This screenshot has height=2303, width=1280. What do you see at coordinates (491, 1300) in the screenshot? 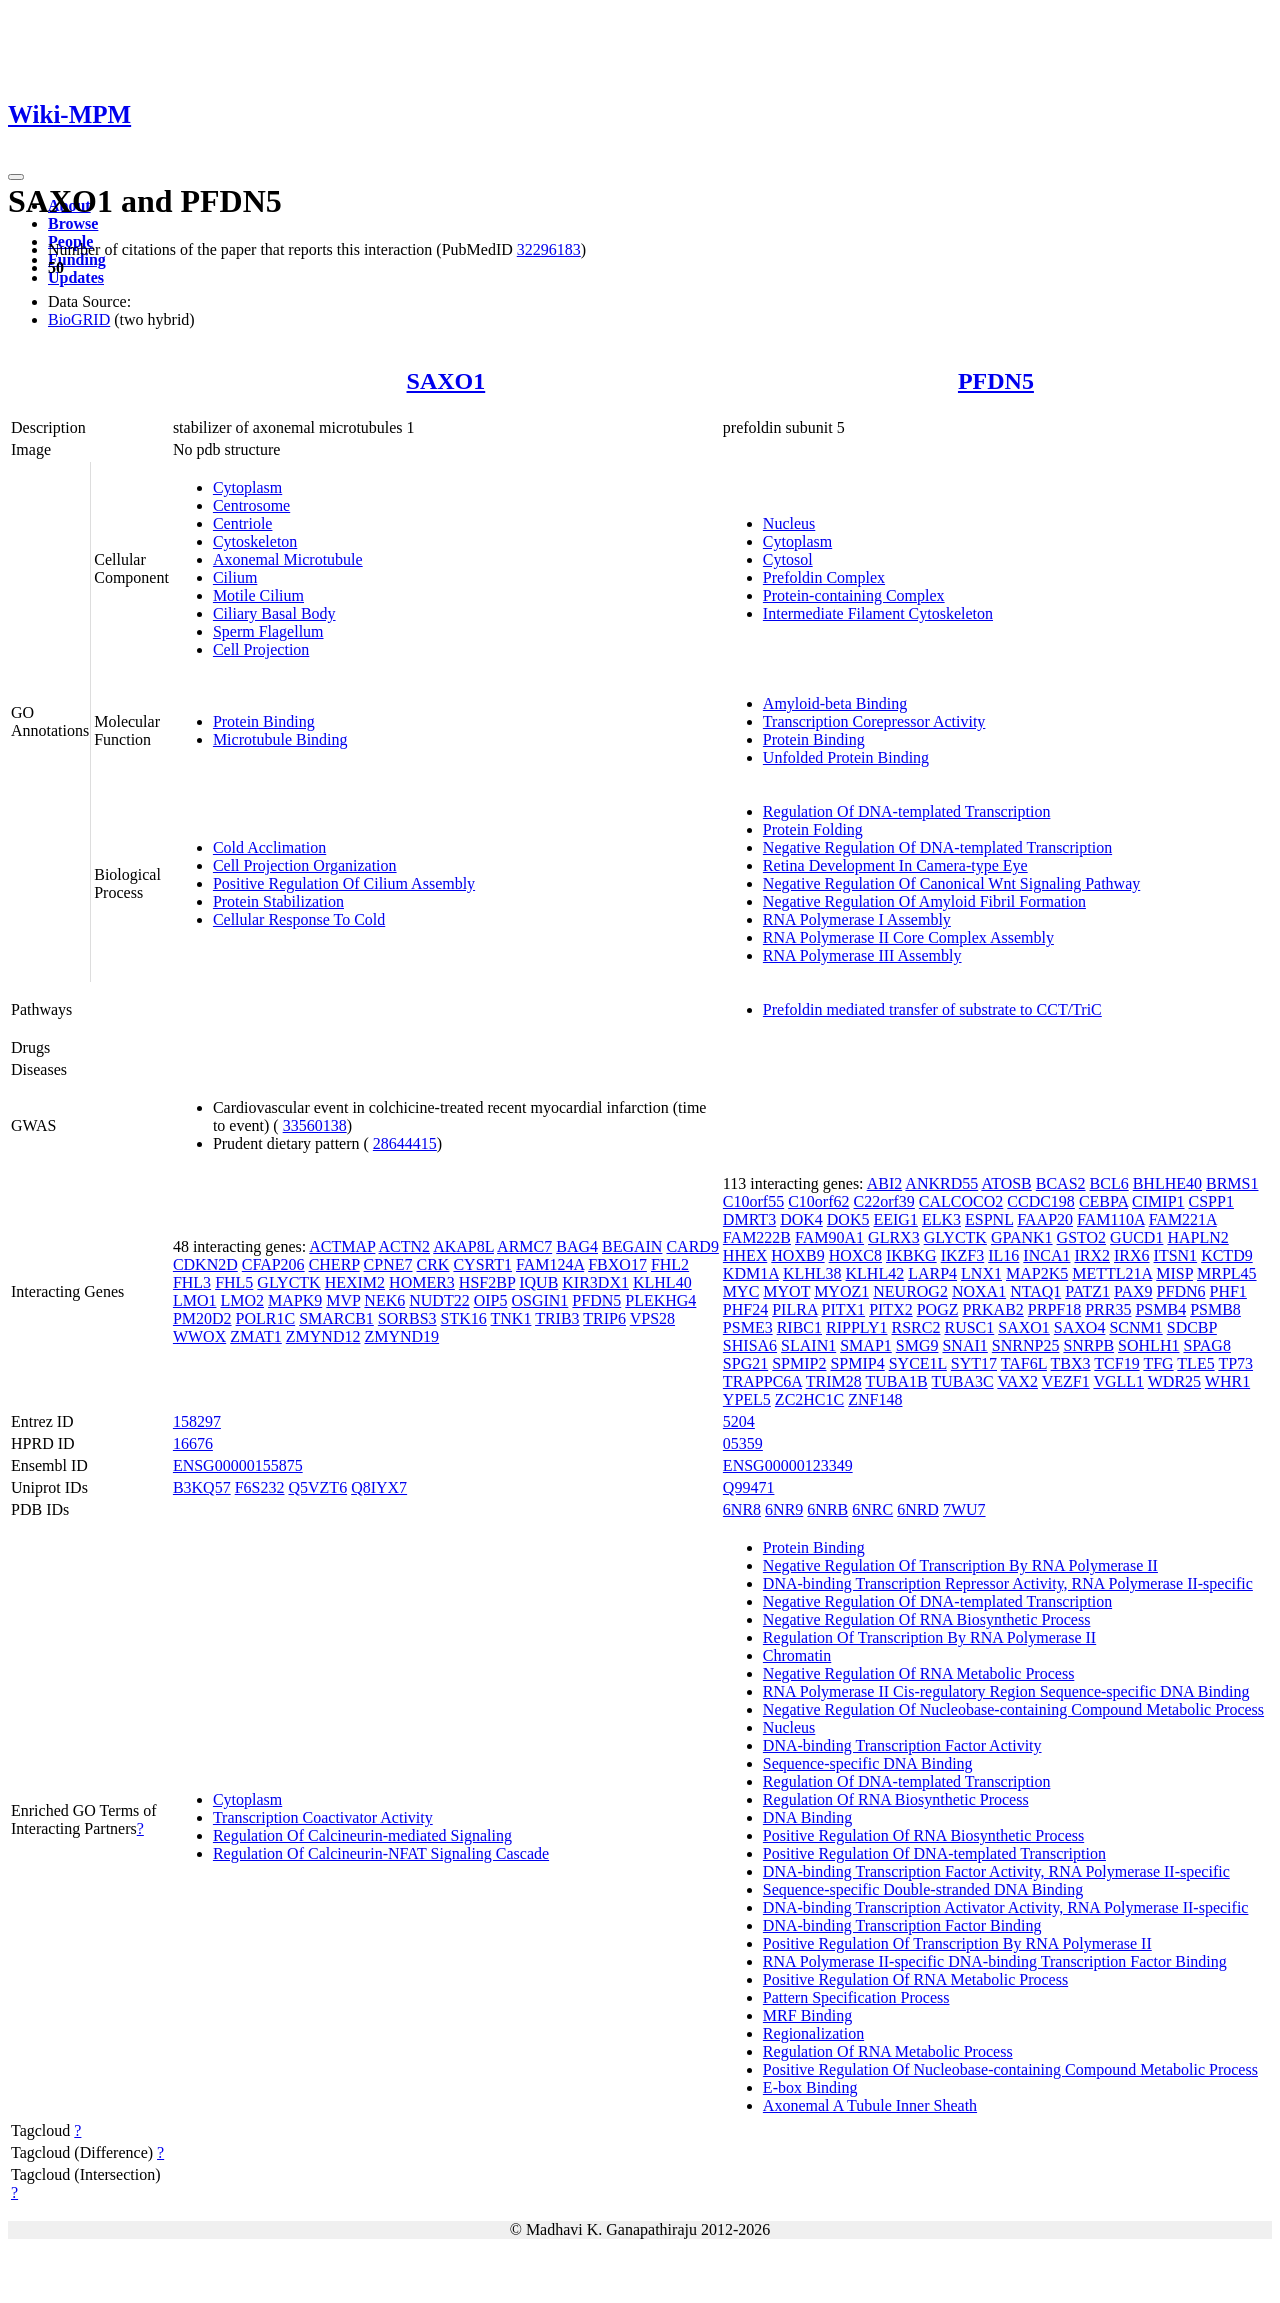
I see `OIP5` at bounding box center [491, 1300].